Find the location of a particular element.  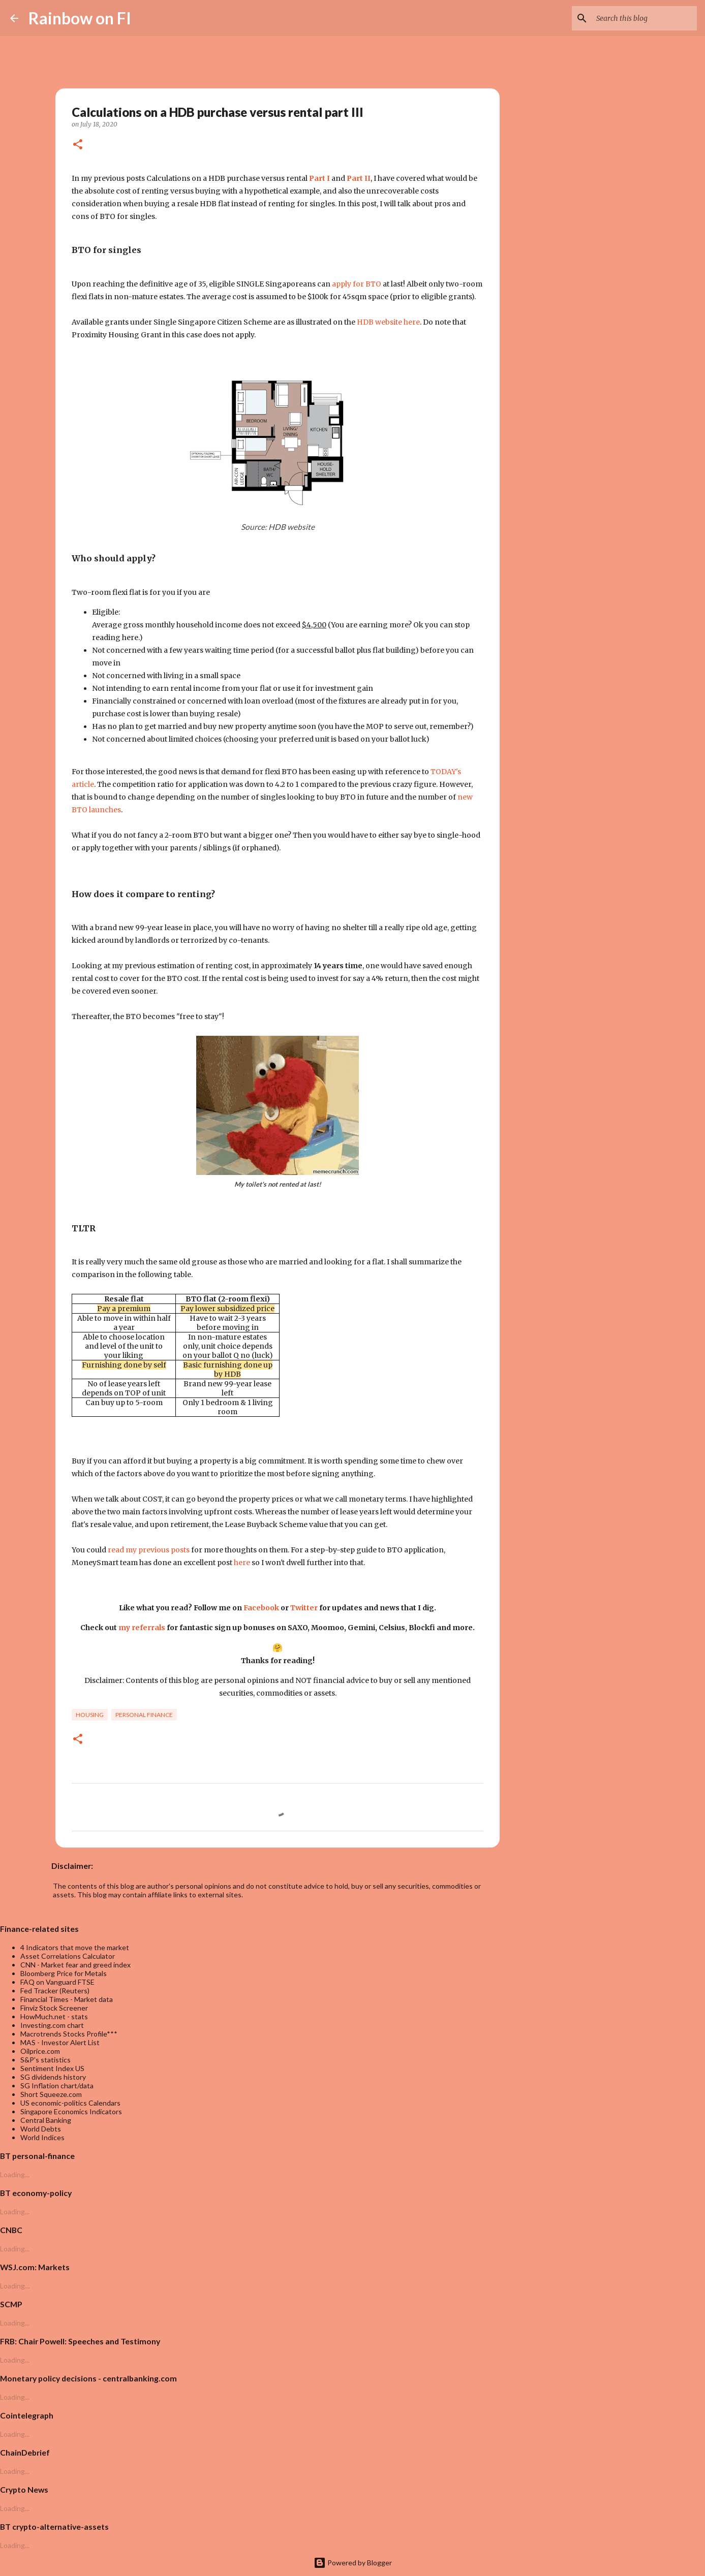

SG dividends history is located at coordinates (53, 2077).